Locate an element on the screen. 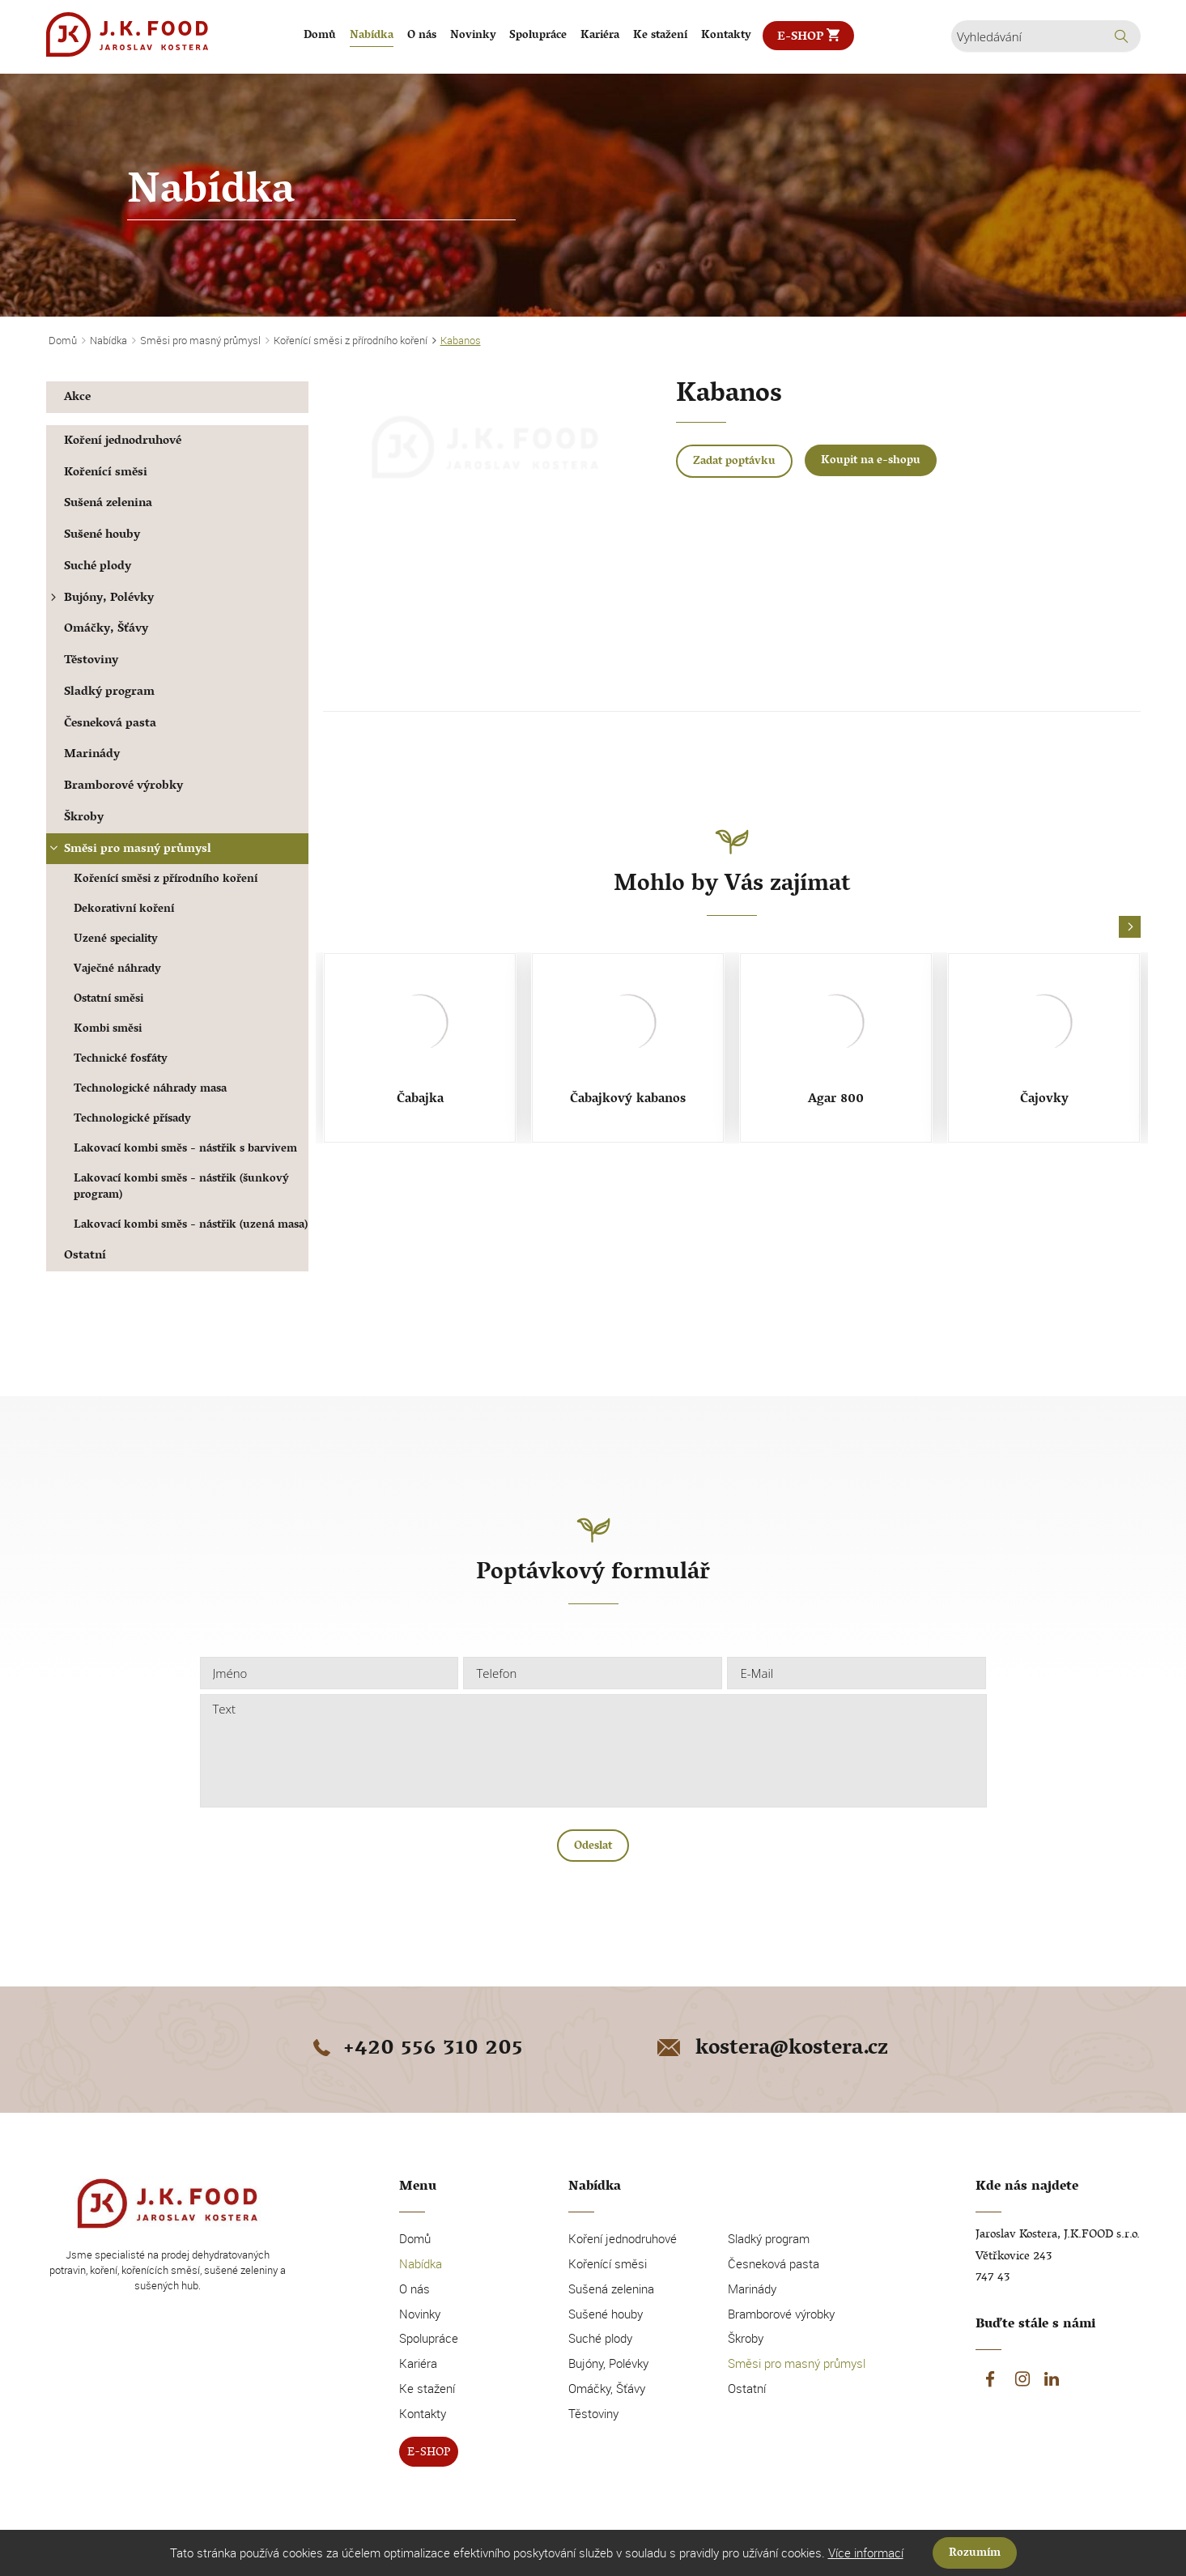 The width and height of the screenshot is (1186, 2576). +420 556 310 205 is located at coordinates (415, 2049).